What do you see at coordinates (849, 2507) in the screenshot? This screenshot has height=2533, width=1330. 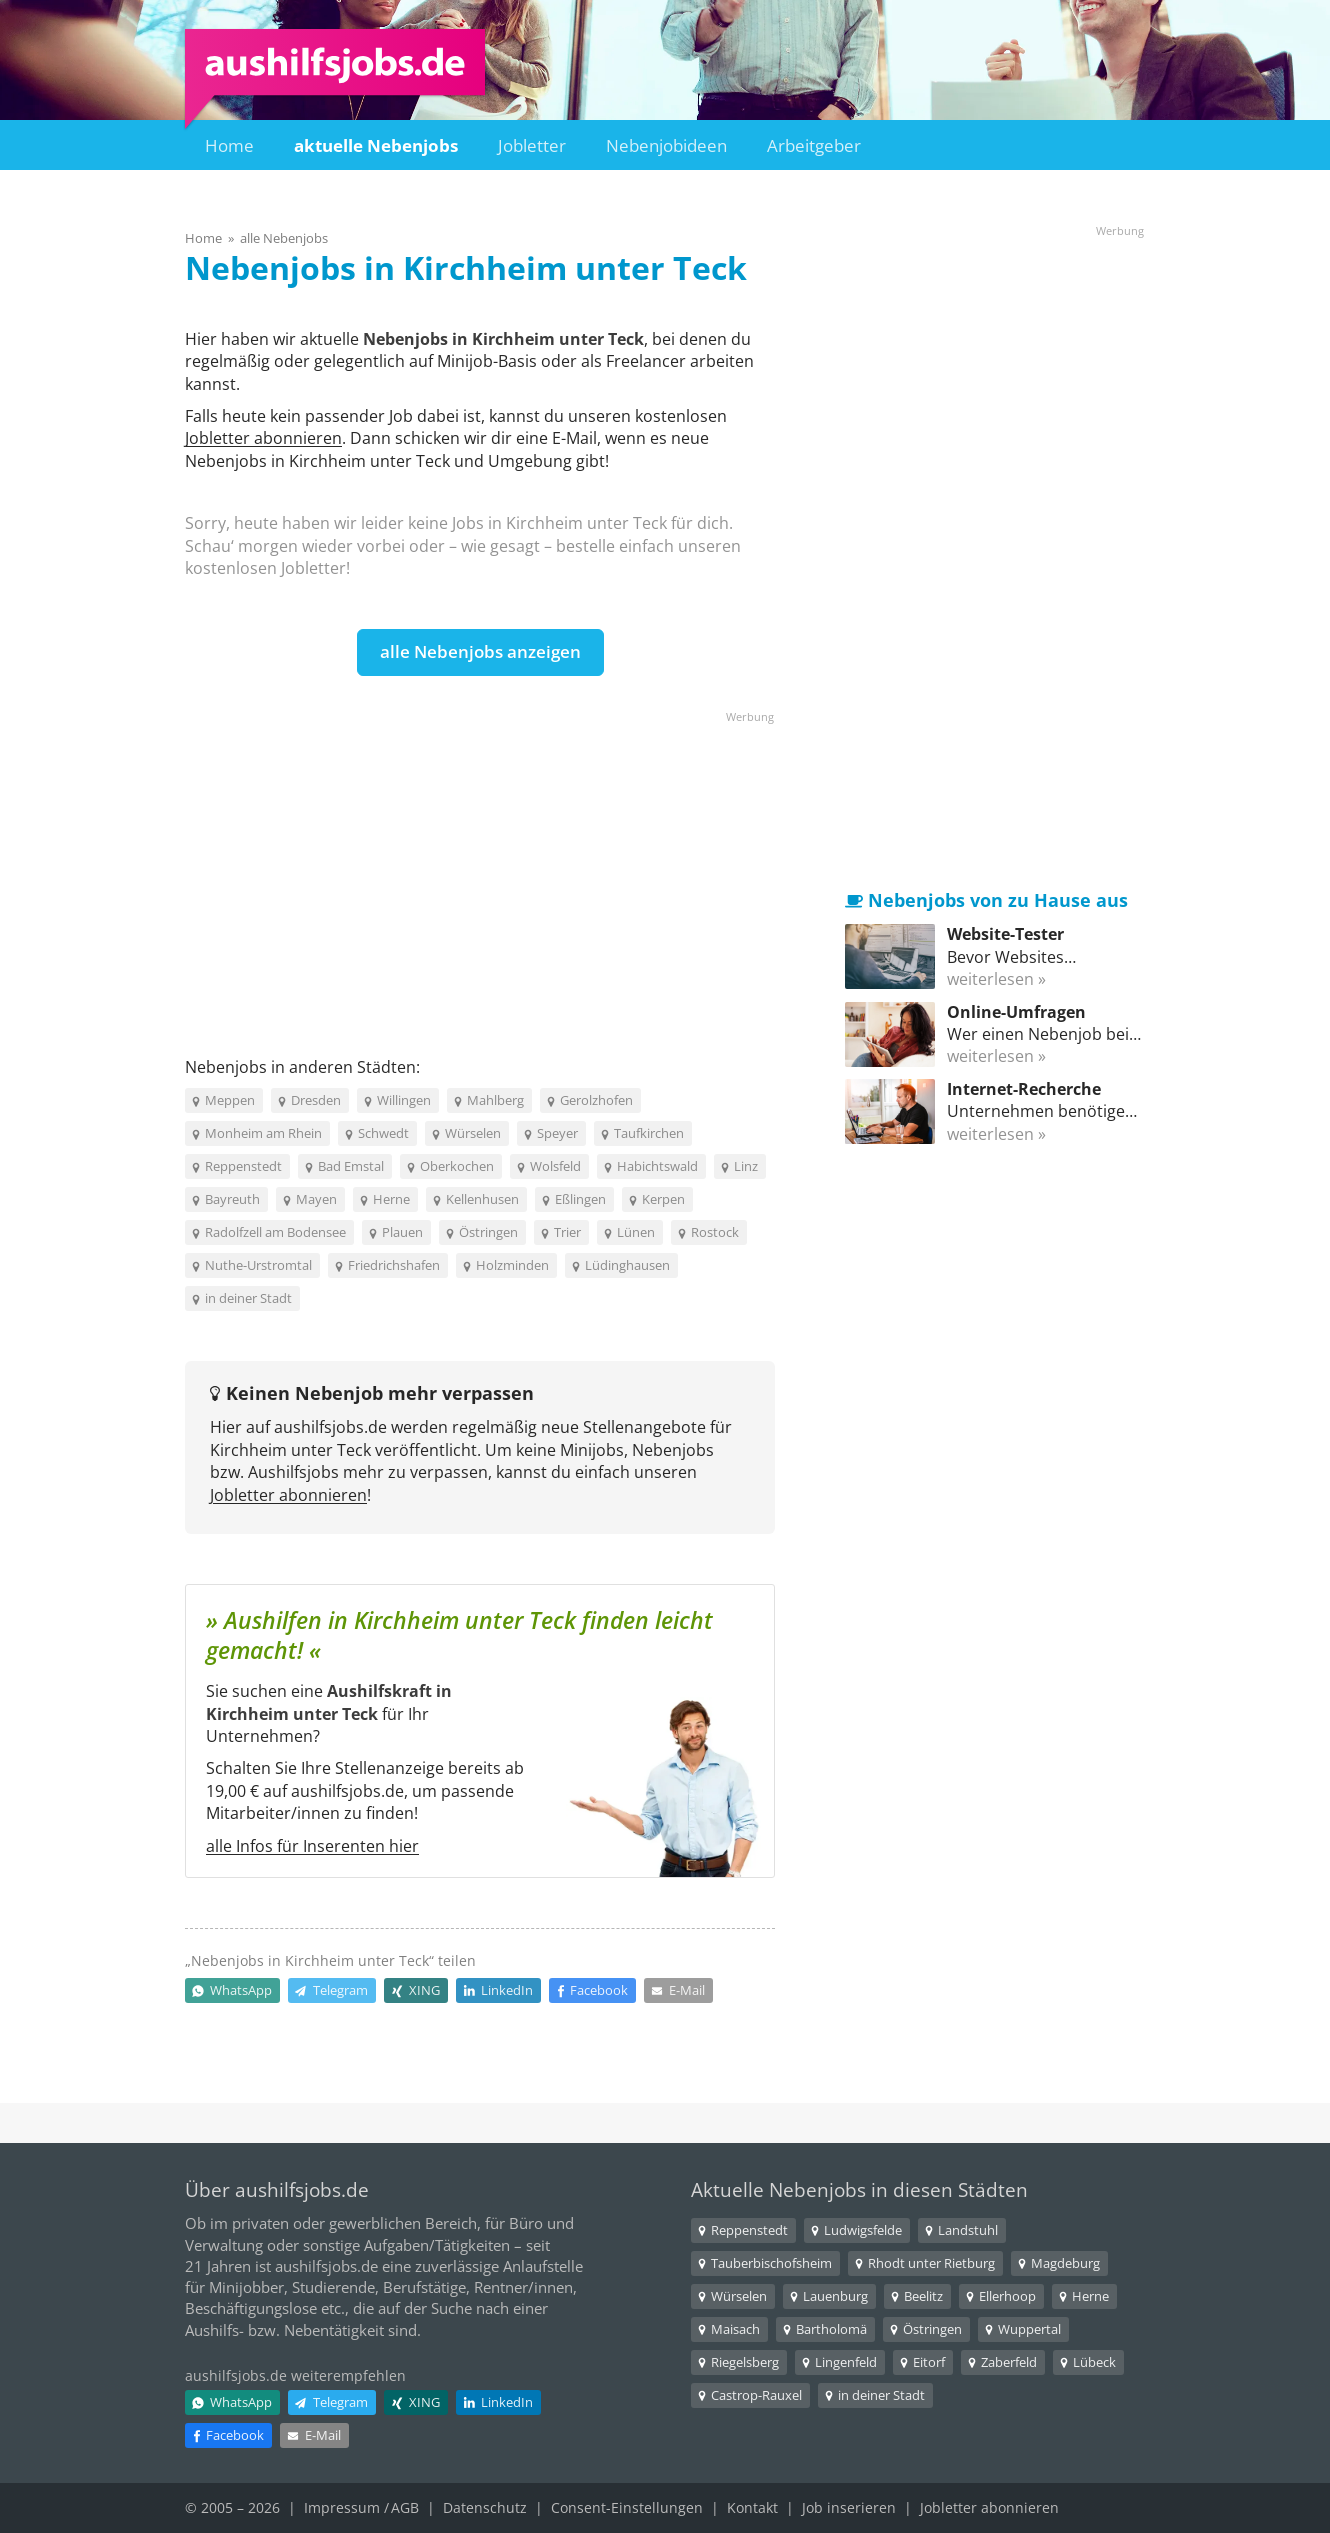 I see `Job inserieren` at bounding box center [849, 2507].